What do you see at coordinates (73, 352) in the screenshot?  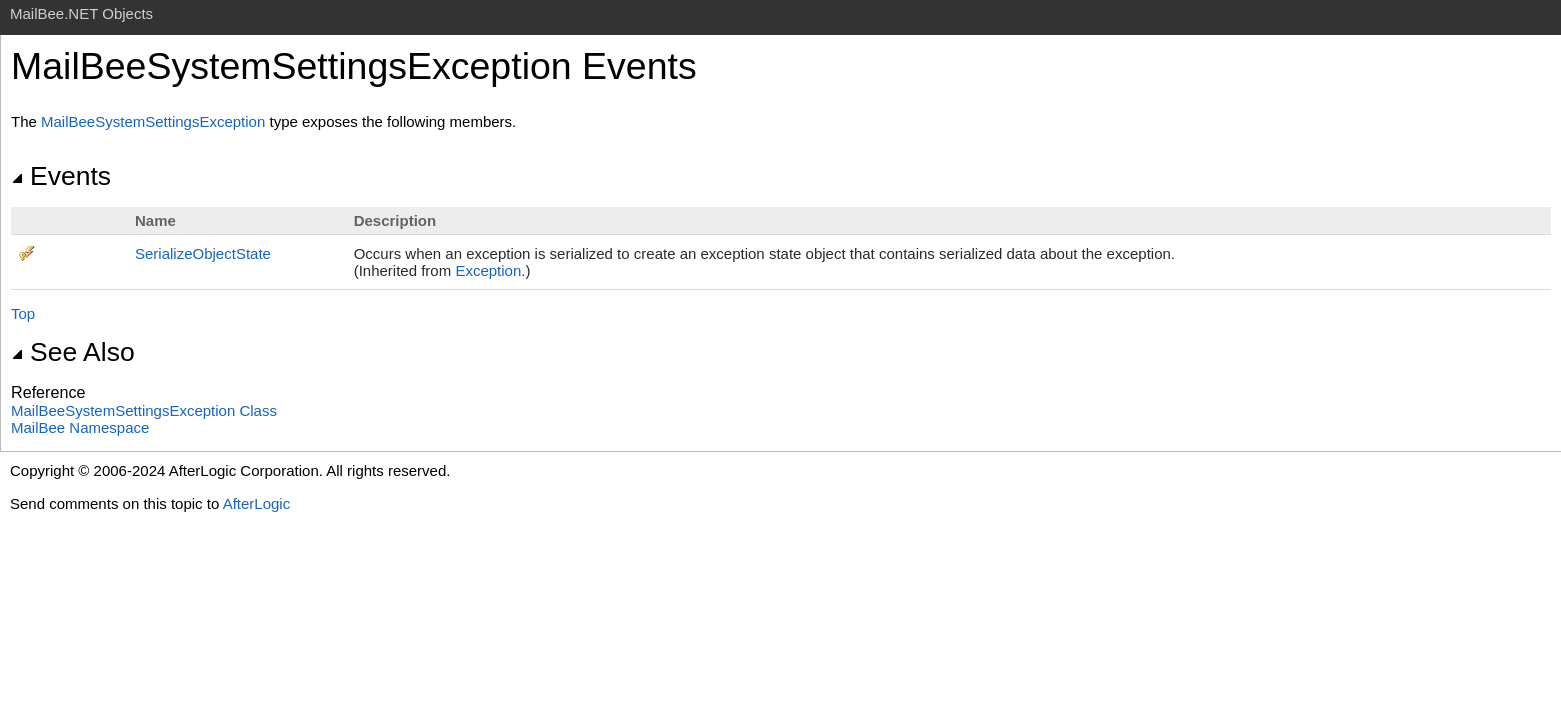 I see `See Also` at bounding box center [73, 352].